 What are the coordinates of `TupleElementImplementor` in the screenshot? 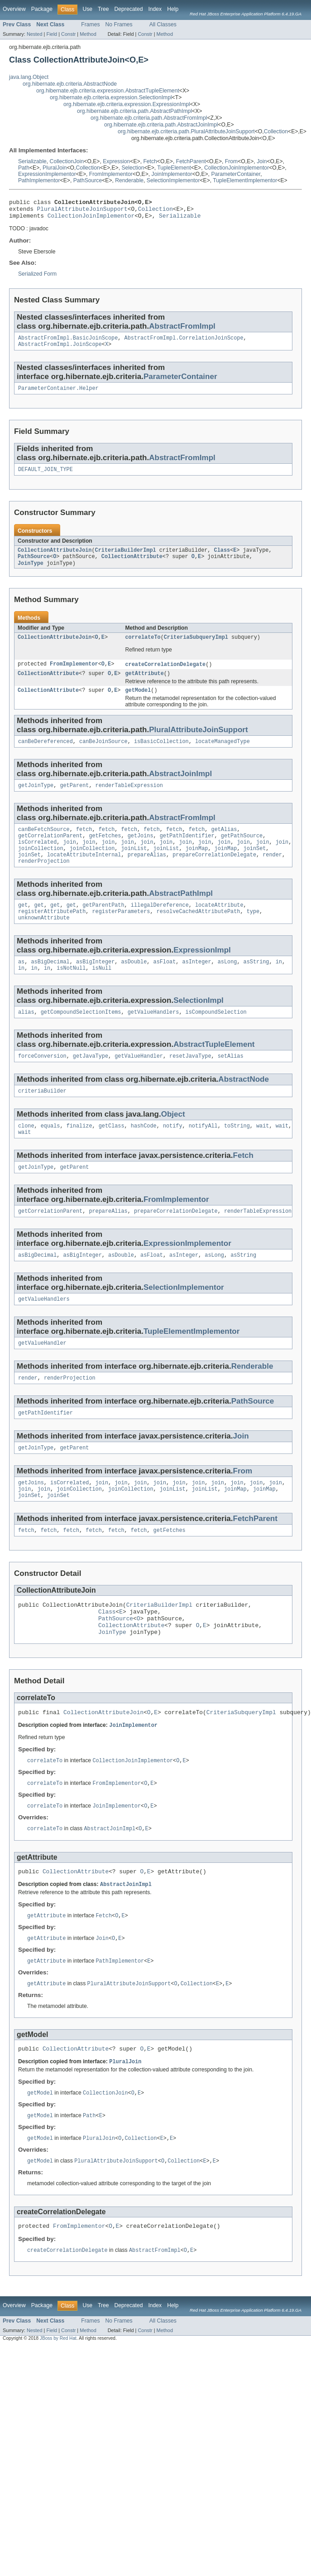 It's located at (245, 180).